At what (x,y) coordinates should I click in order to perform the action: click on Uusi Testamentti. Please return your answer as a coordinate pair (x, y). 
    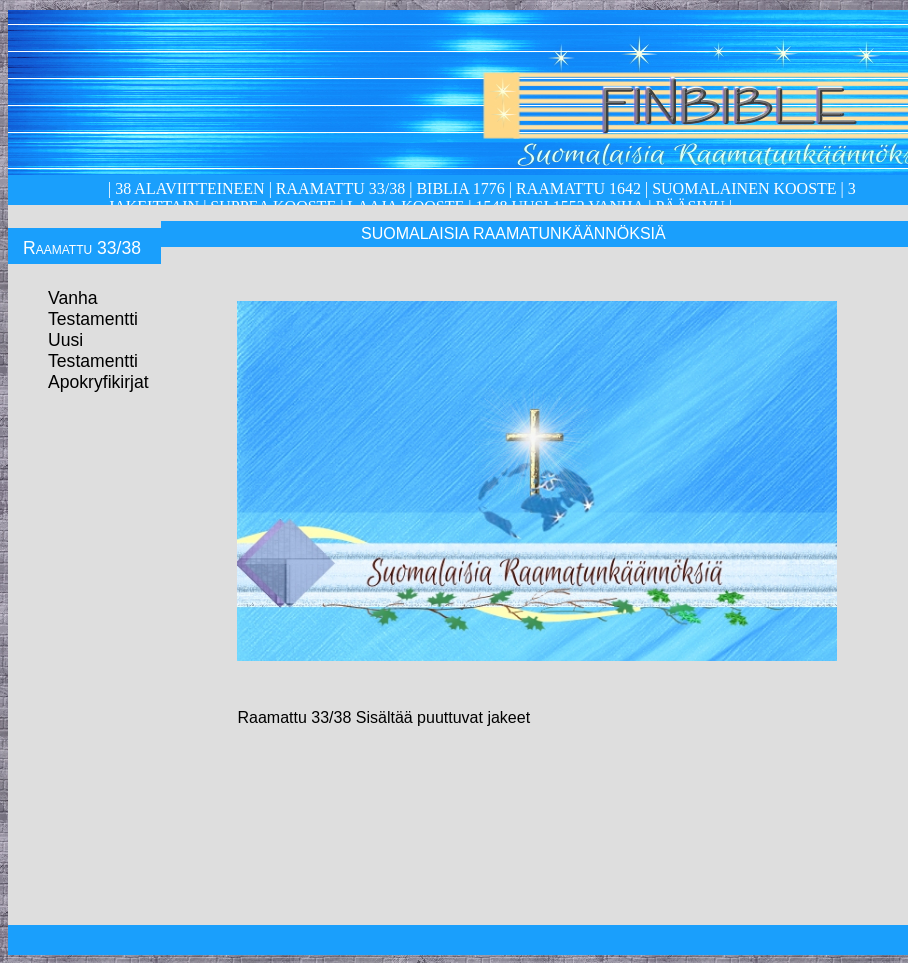
    Looking at the image, I should click on (93, 350).